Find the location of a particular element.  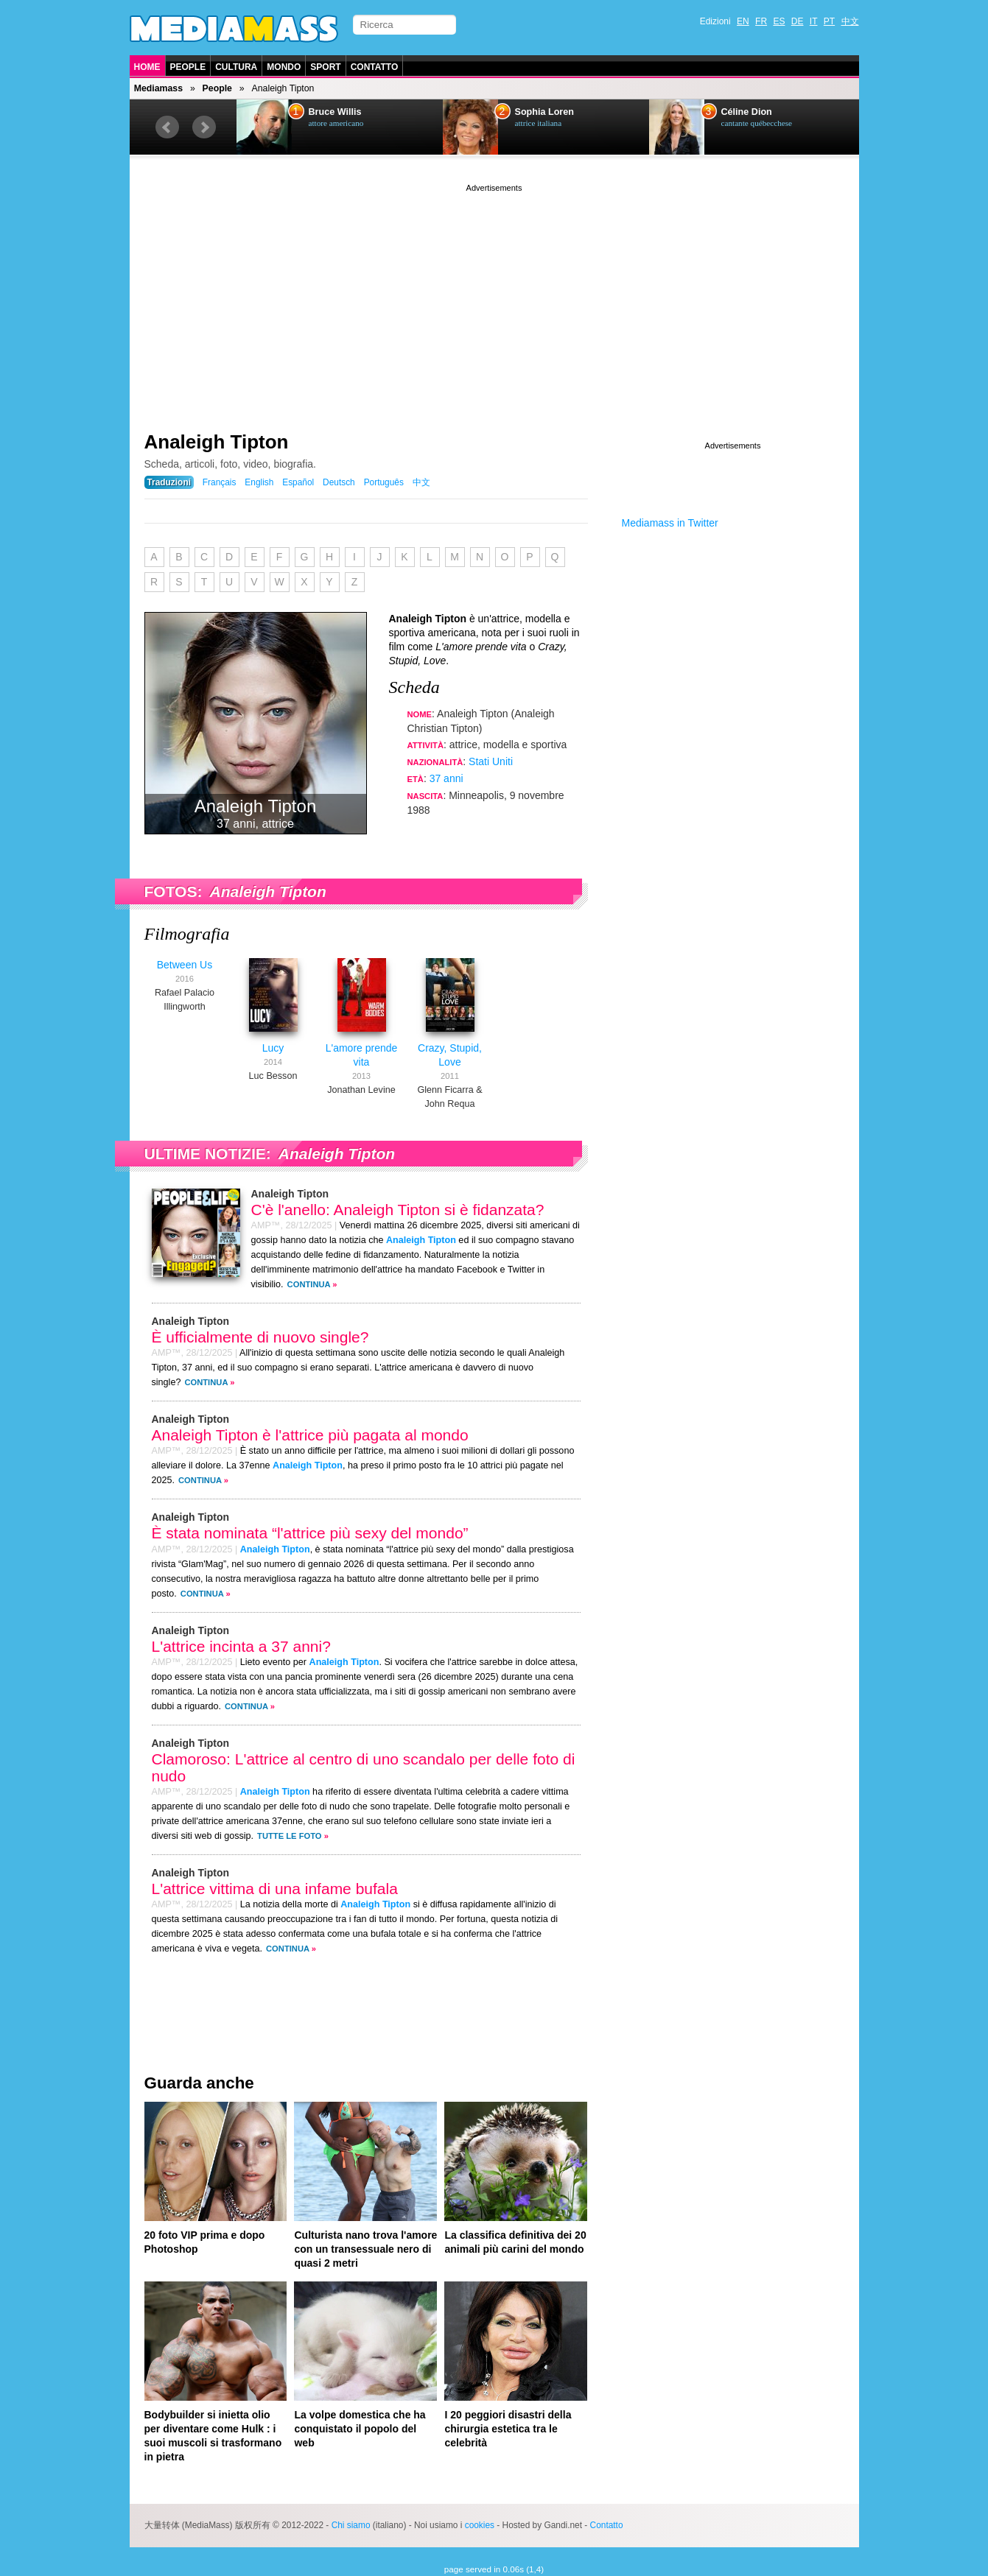

Continua is located at coordinates (309, 1284).